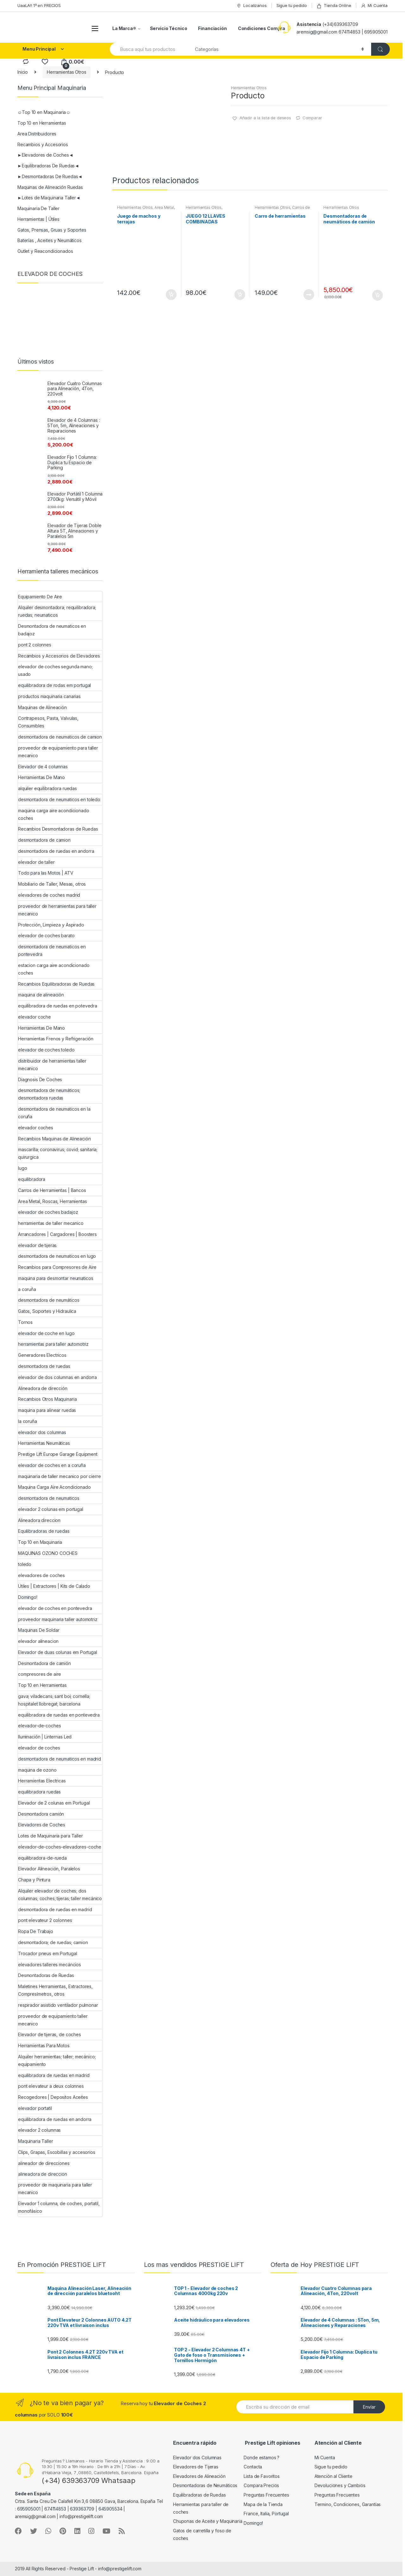 The height and width of the screenshot is (2576, 405). What do you see at coordinates (52, 884) in the screenshot?
I see `Mobiliario de Taller, Mesas, otros` at bounding box center [52, 884].